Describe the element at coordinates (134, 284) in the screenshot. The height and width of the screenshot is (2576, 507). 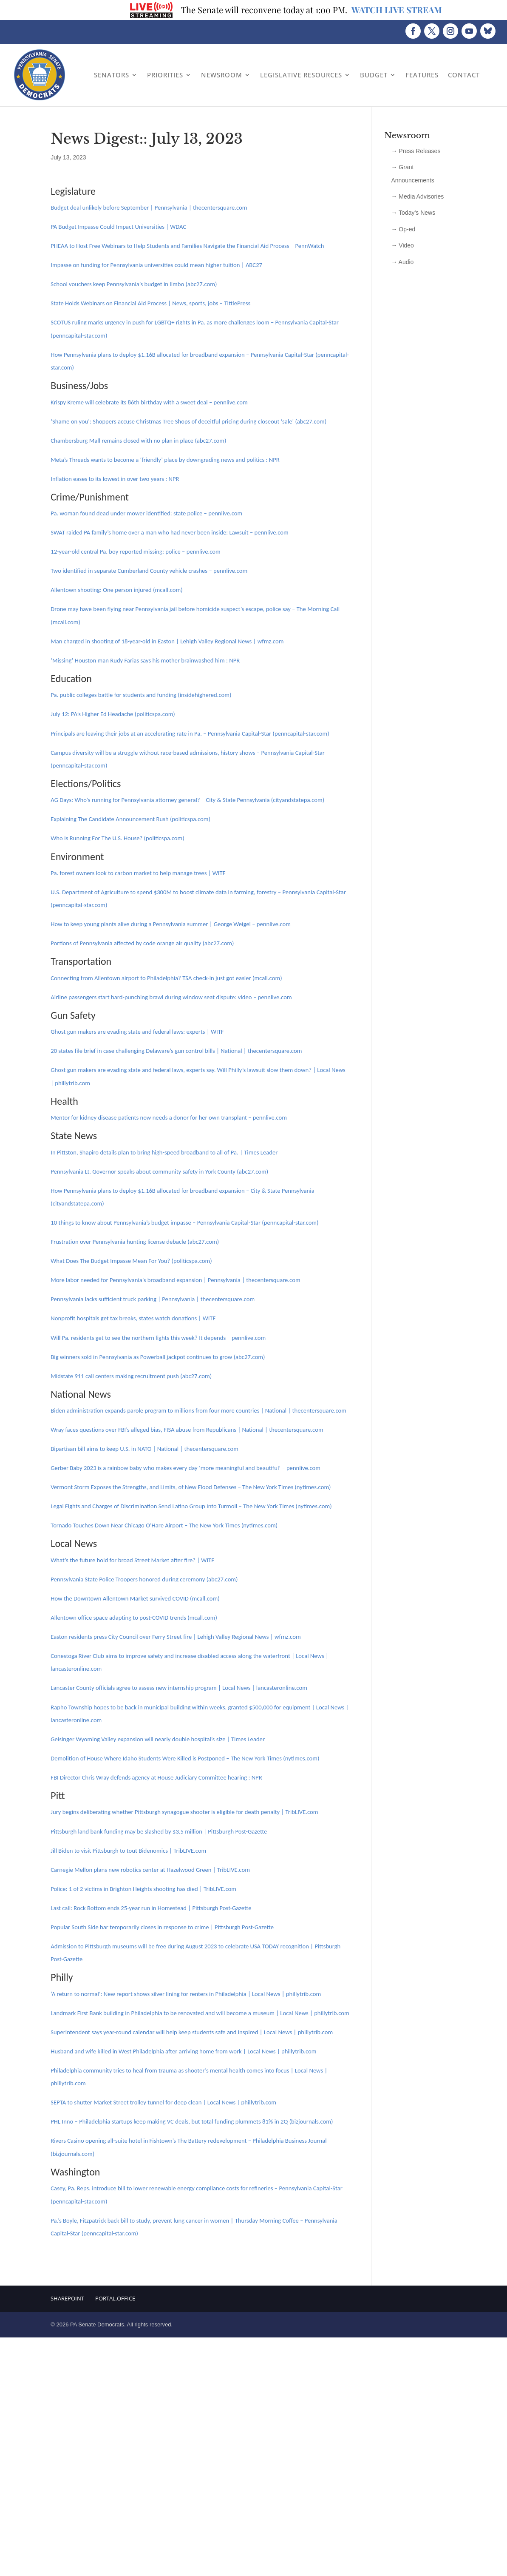
I see `School vouchers keep Pennsylvania’s budget in limbo (abc27.com)` at that location.